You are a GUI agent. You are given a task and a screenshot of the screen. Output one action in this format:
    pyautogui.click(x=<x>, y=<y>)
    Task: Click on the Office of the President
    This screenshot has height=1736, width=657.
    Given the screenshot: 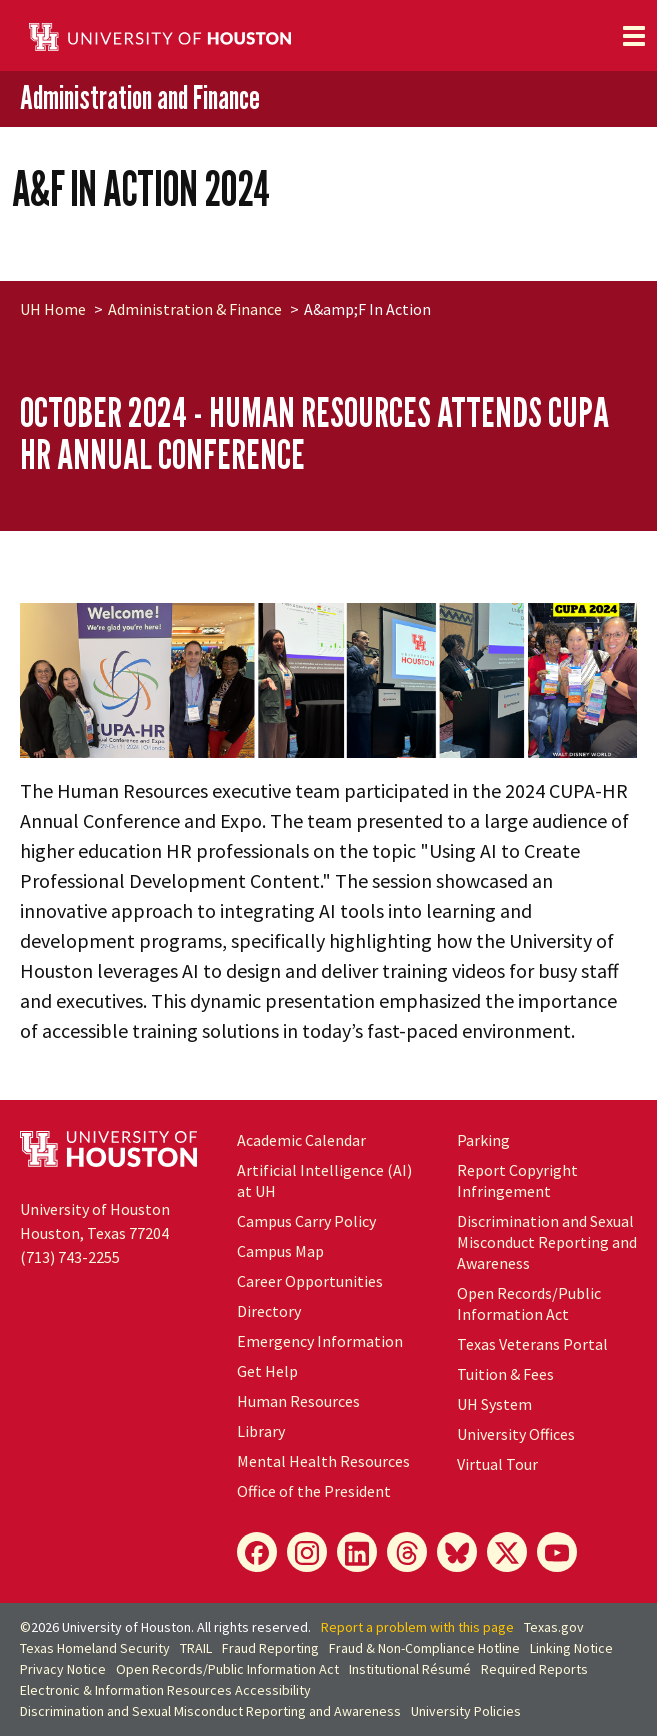 What is the action you would take?
    pyautogui.click(x=314, y=1491)
    